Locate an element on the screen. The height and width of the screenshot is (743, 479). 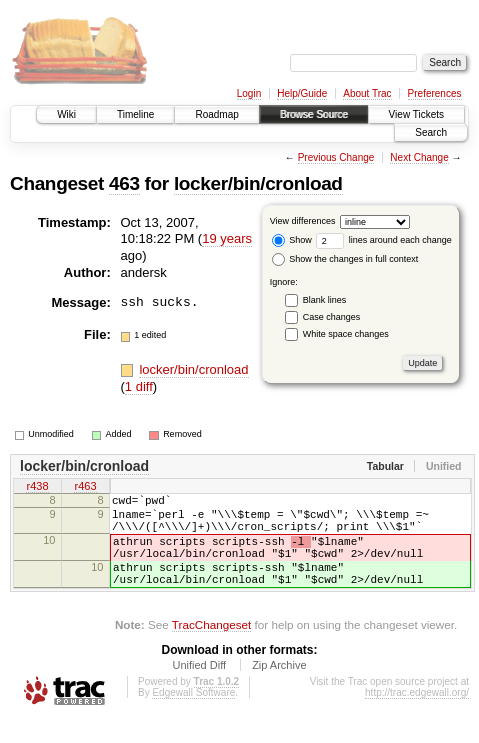
View differences is located at coordinates (303, 221).